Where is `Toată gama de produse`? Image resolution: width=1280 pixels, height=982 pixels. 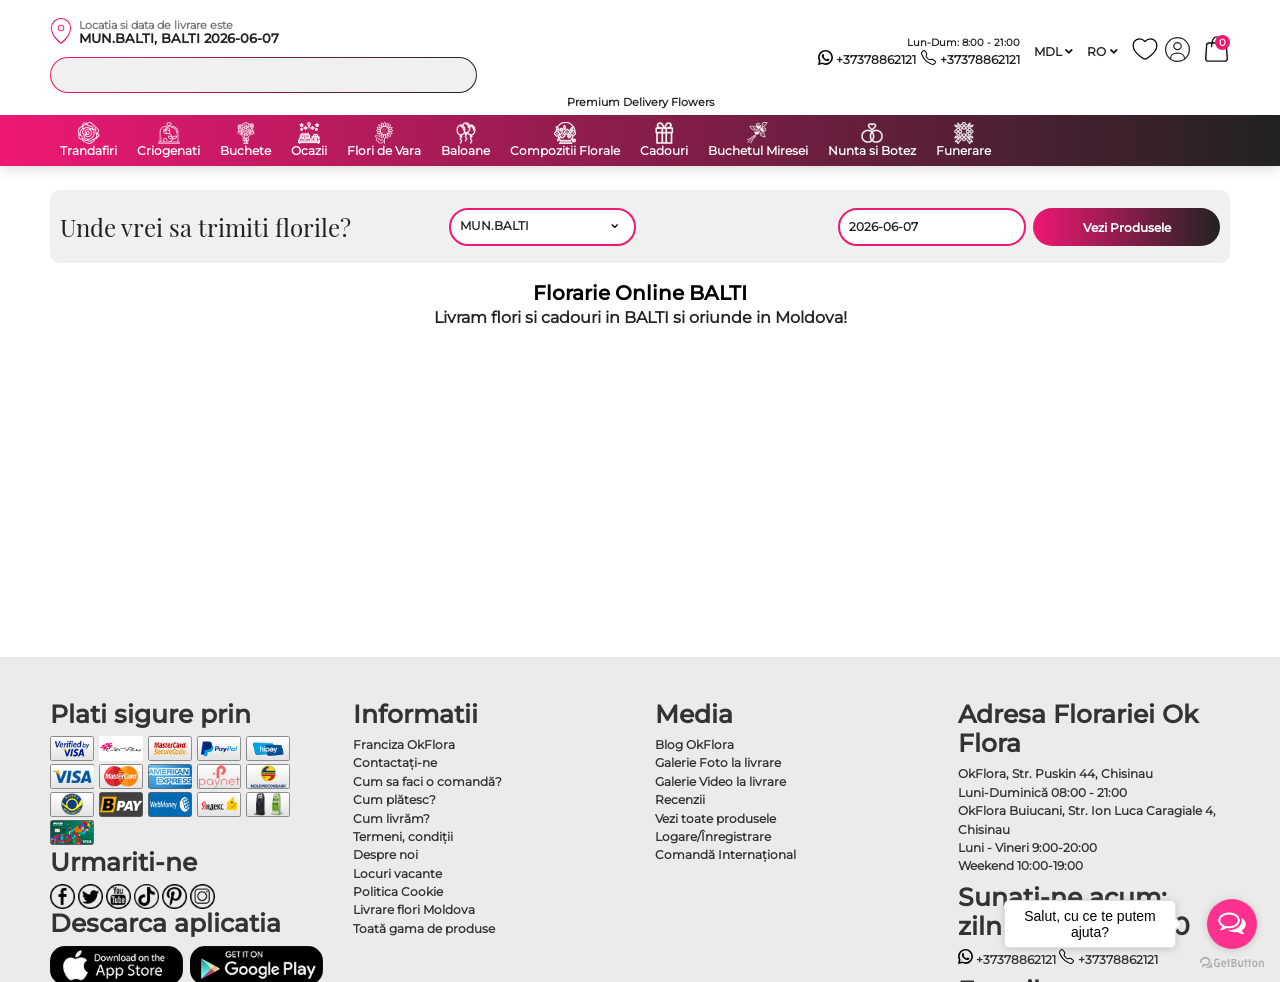 Toată gama de produse is located at coordinates (424, 928).